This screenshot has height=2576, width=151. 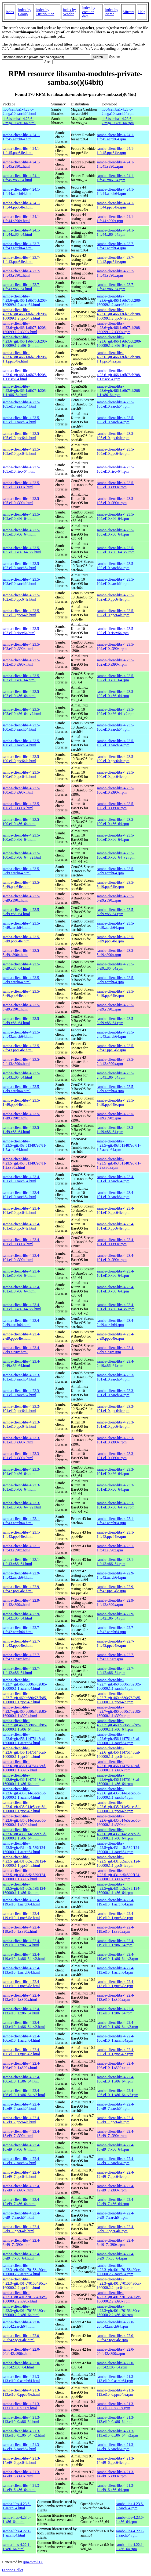 What do you see at coordinates (21, 1210) in the screenshot?
I see `samba-client-libs-4.23.4-101.el10.ppc64le.html` at bounding box center [21, 1210].